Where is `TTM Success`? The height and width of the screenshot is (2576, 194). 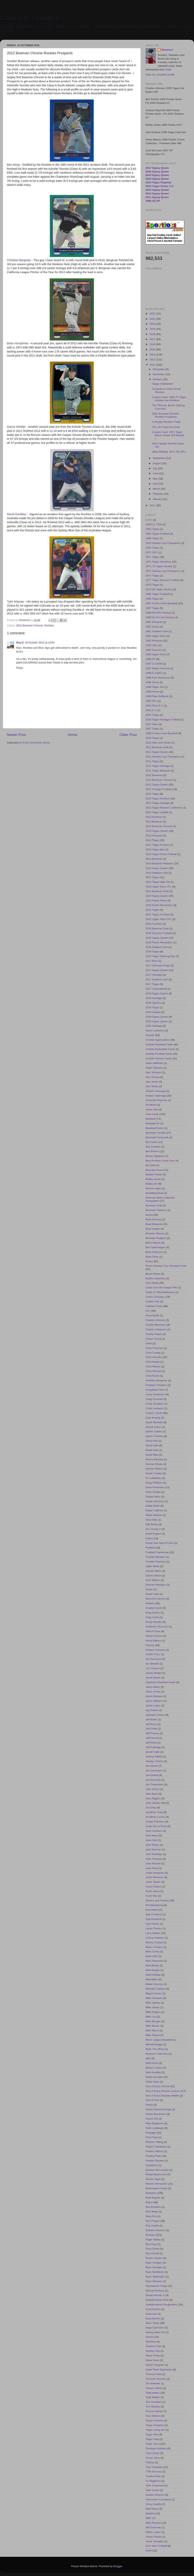 TTM Success is located at coordinates (154, 2471).